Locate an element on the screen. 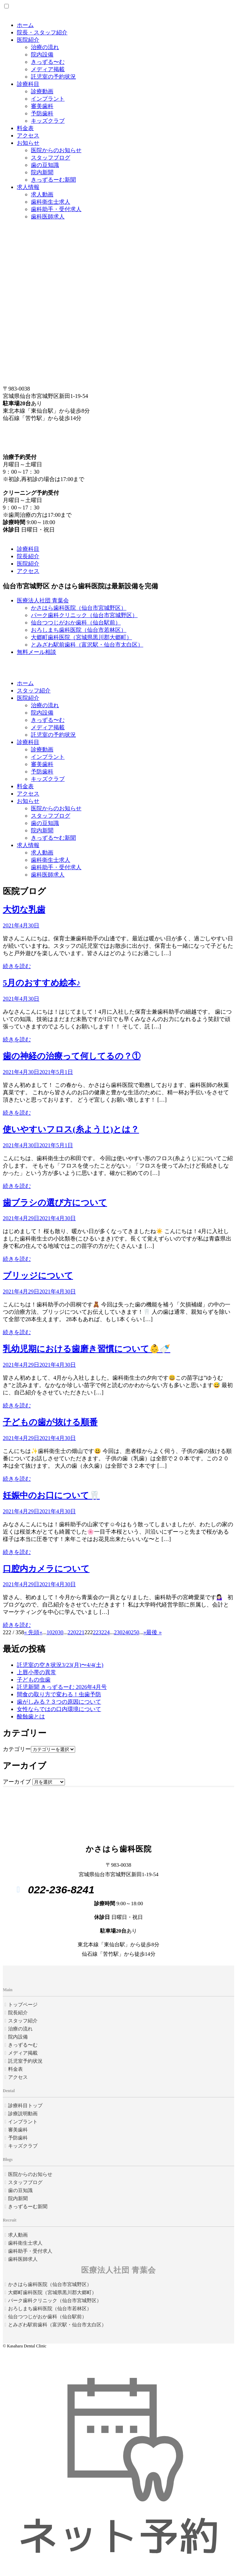  ホーム is located at coordinates (25, 25).